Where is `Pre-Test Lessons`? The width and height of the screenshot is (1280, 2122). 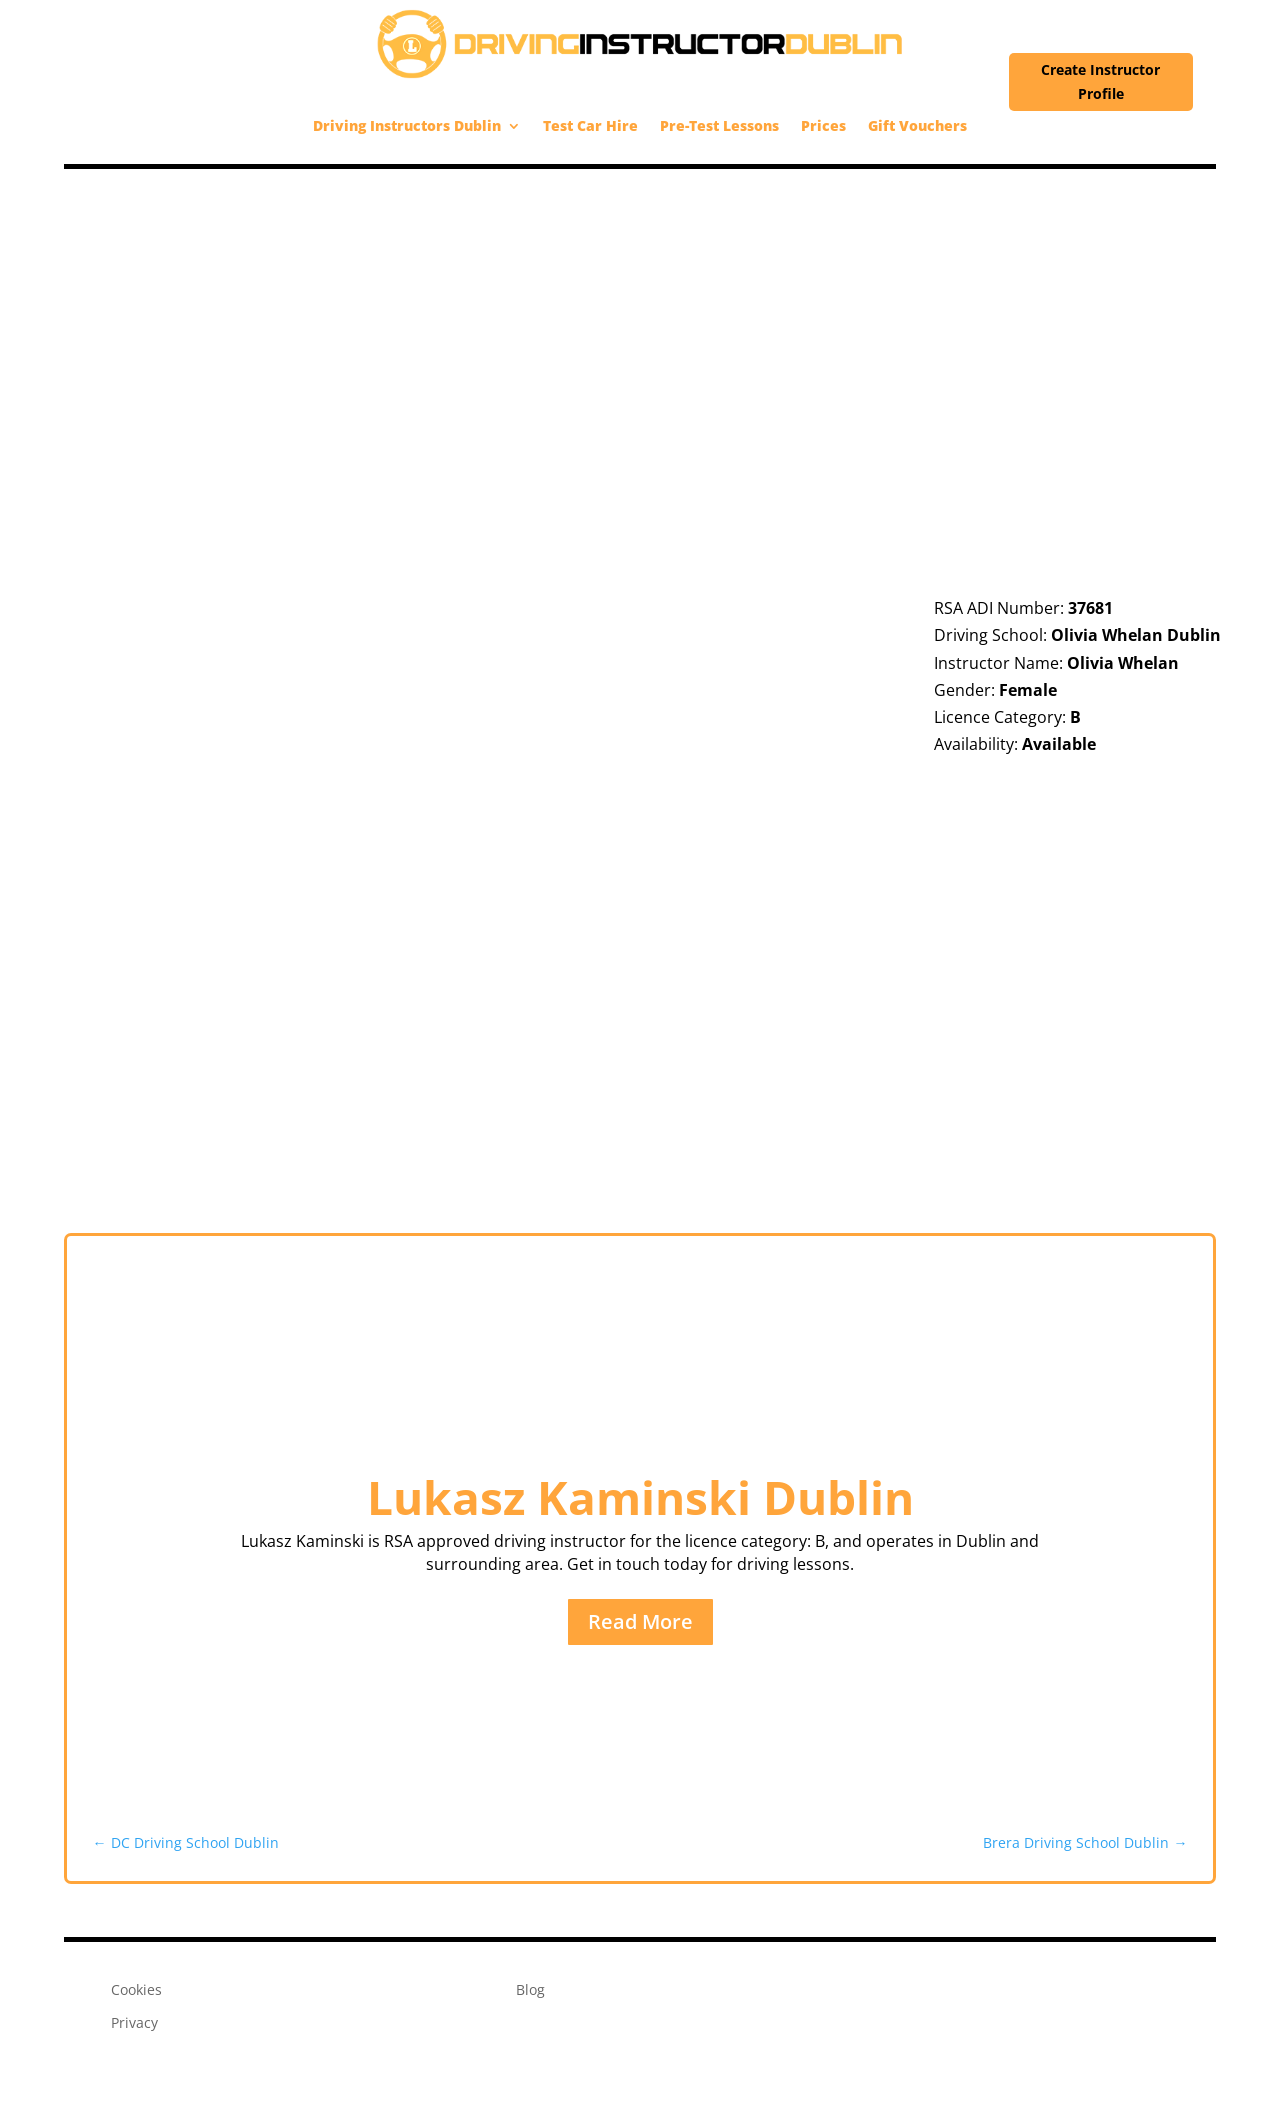 Pre-Test Lessons is located at coordinates (719, 125).